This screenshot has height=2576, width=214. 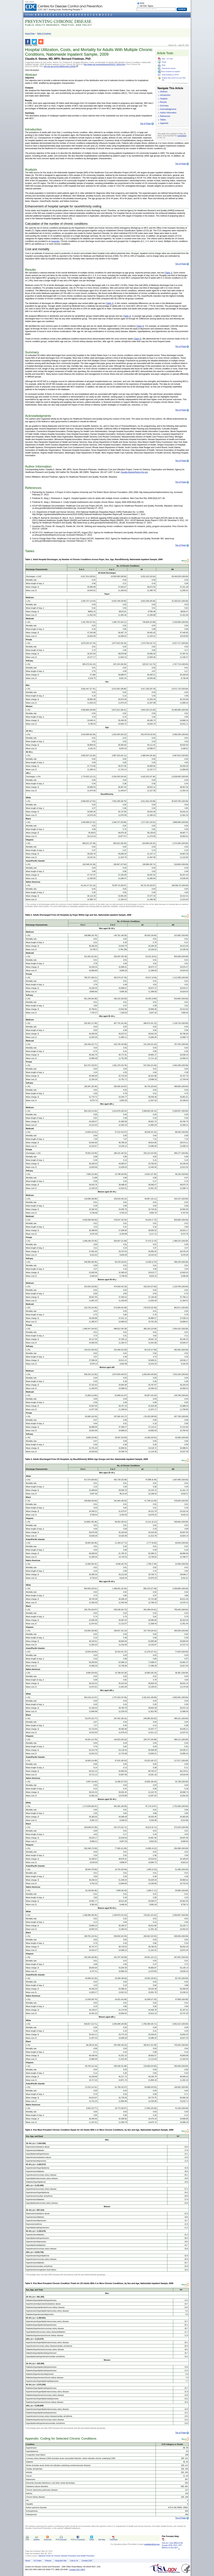 What do you see at coordinates (169, 68) in the screenshot?
I see `Download citation` at bounding box center [169, 68].